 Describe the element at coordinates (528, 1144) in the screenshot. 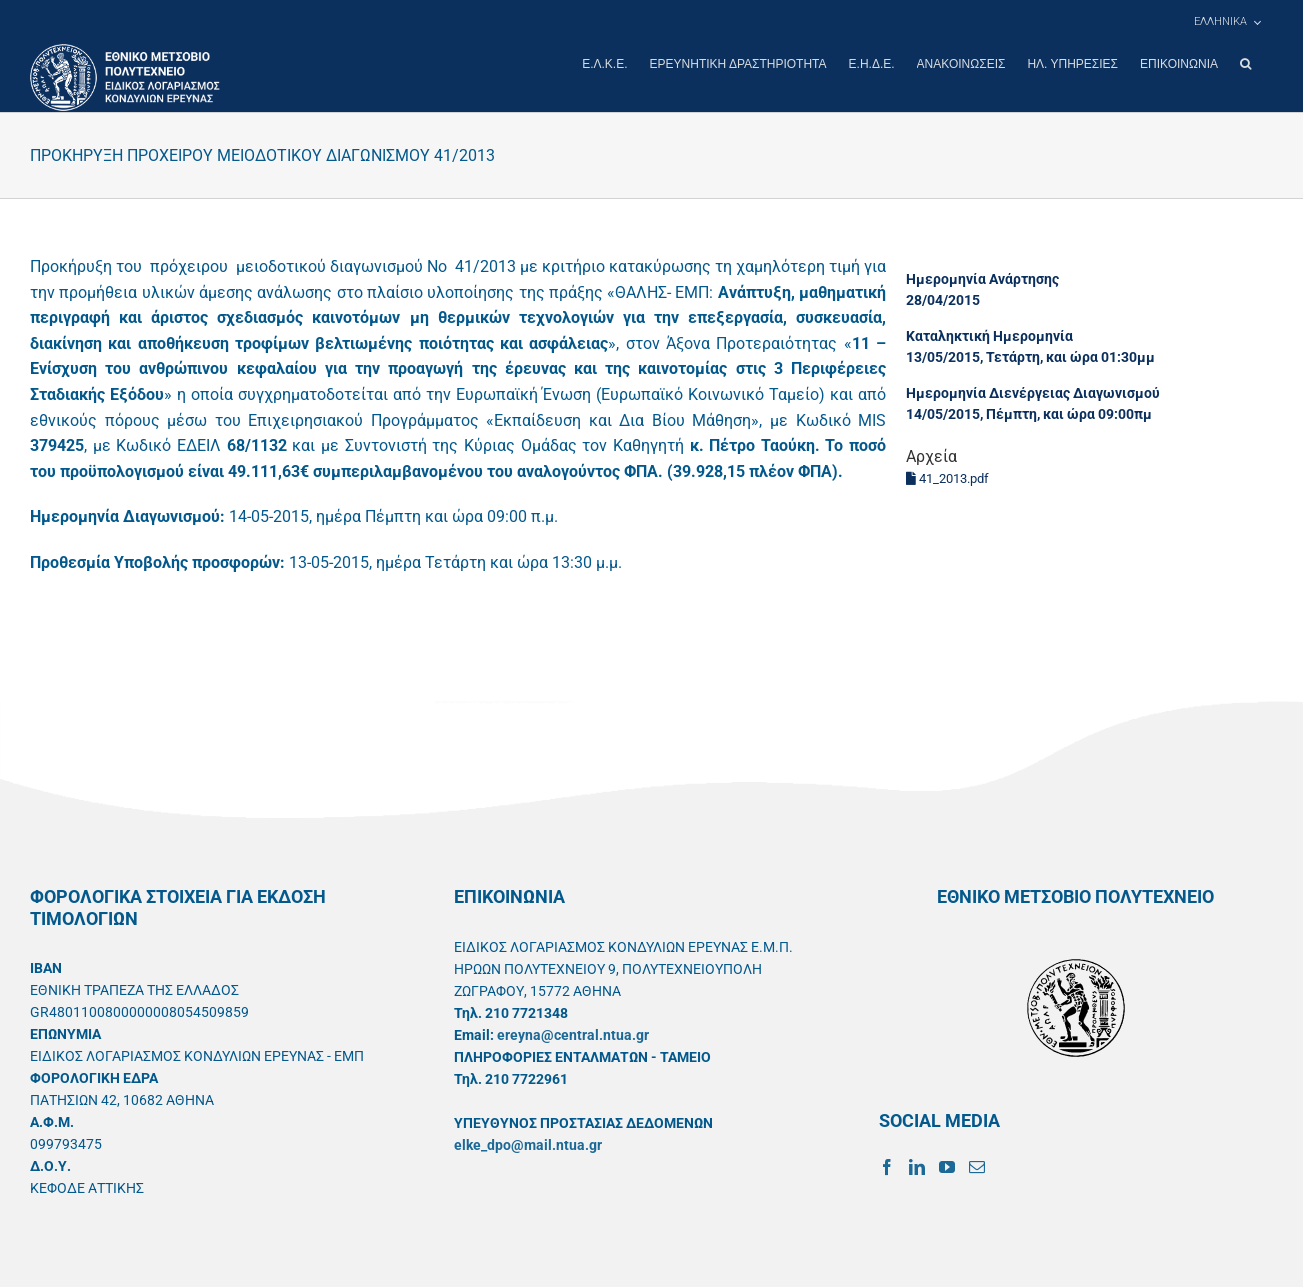

I see `elke_dpo@mail.ntua.gr` at that location.